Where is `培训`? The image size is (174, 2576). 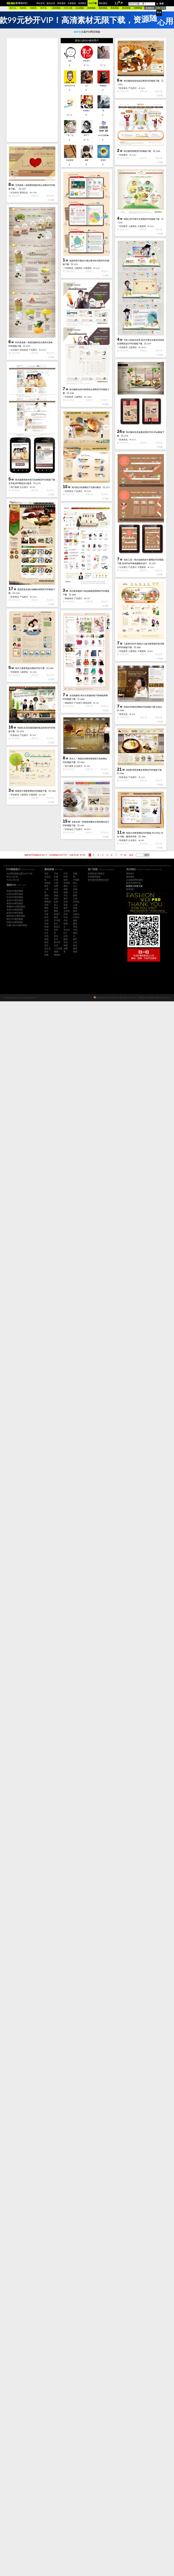 培训 is located at coordinates (66, 942).